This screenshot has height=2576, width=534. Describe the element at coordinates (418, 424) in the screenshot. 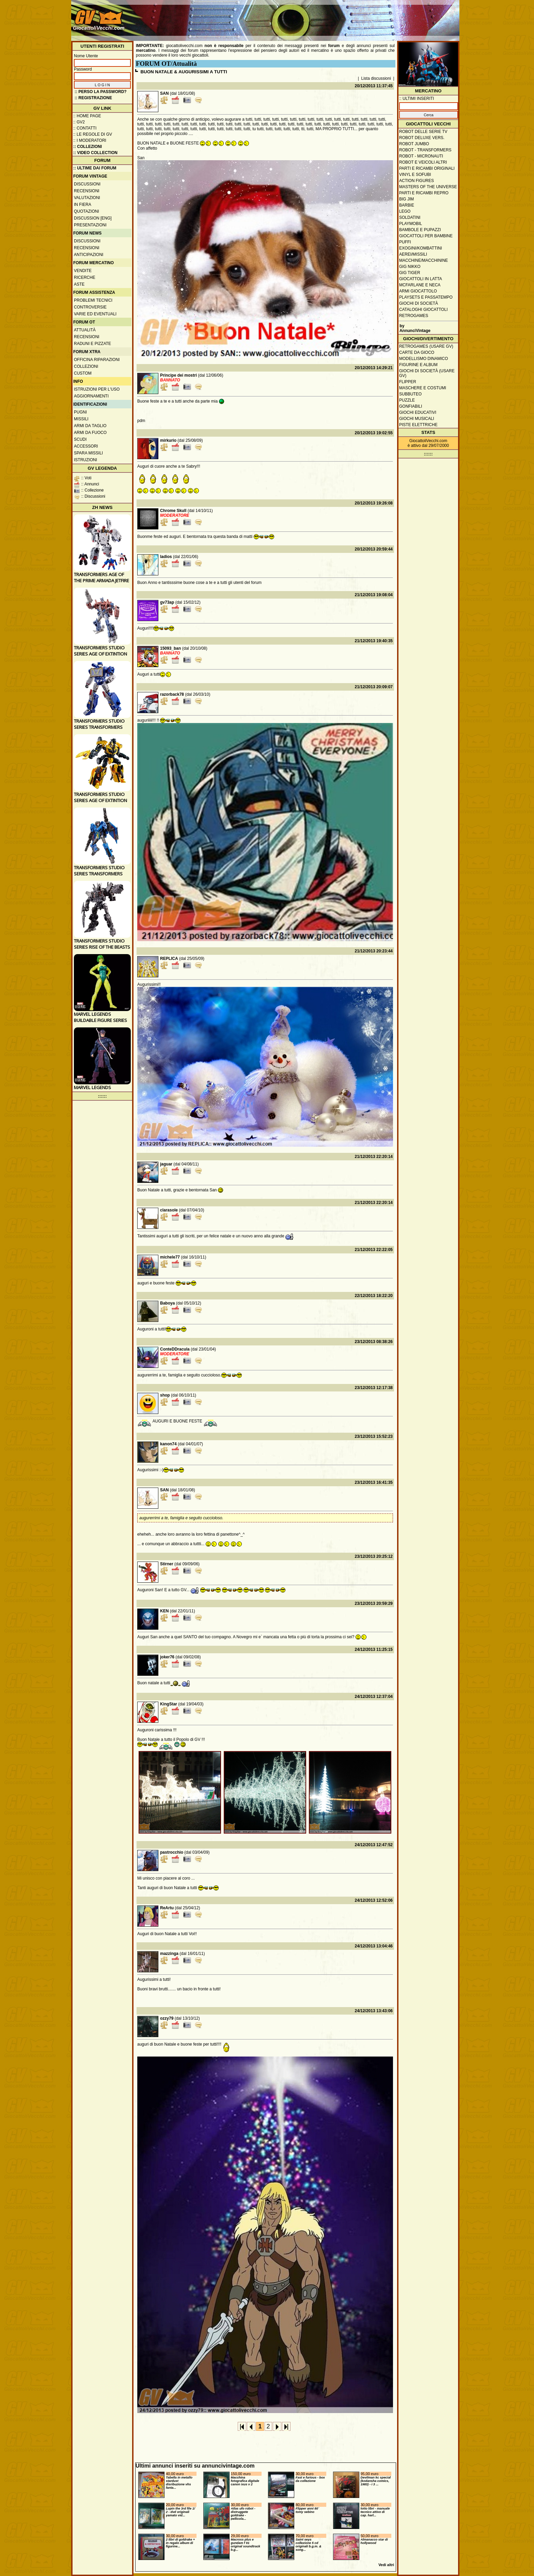

I see `Piste elettriche` at that location.